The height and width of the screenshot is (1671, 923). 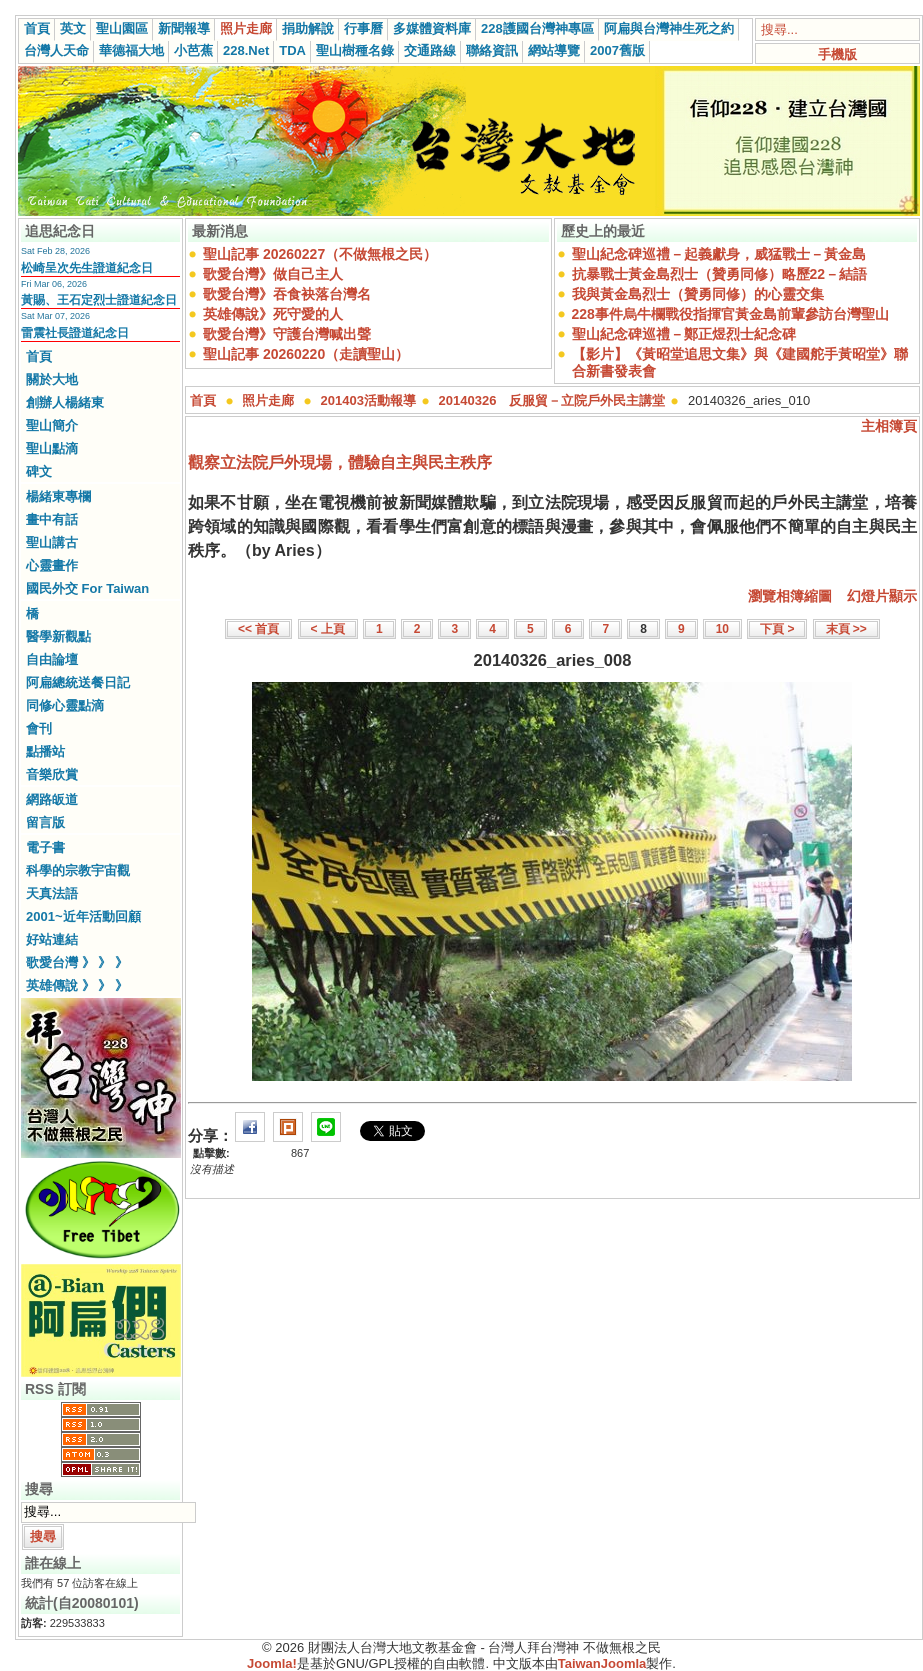 What do you see at coordinates (698, 294) in the screenshot?
I see `我與黃金島烈士（贊勇同修）的心靈交集` at bounding box center [698, 294].